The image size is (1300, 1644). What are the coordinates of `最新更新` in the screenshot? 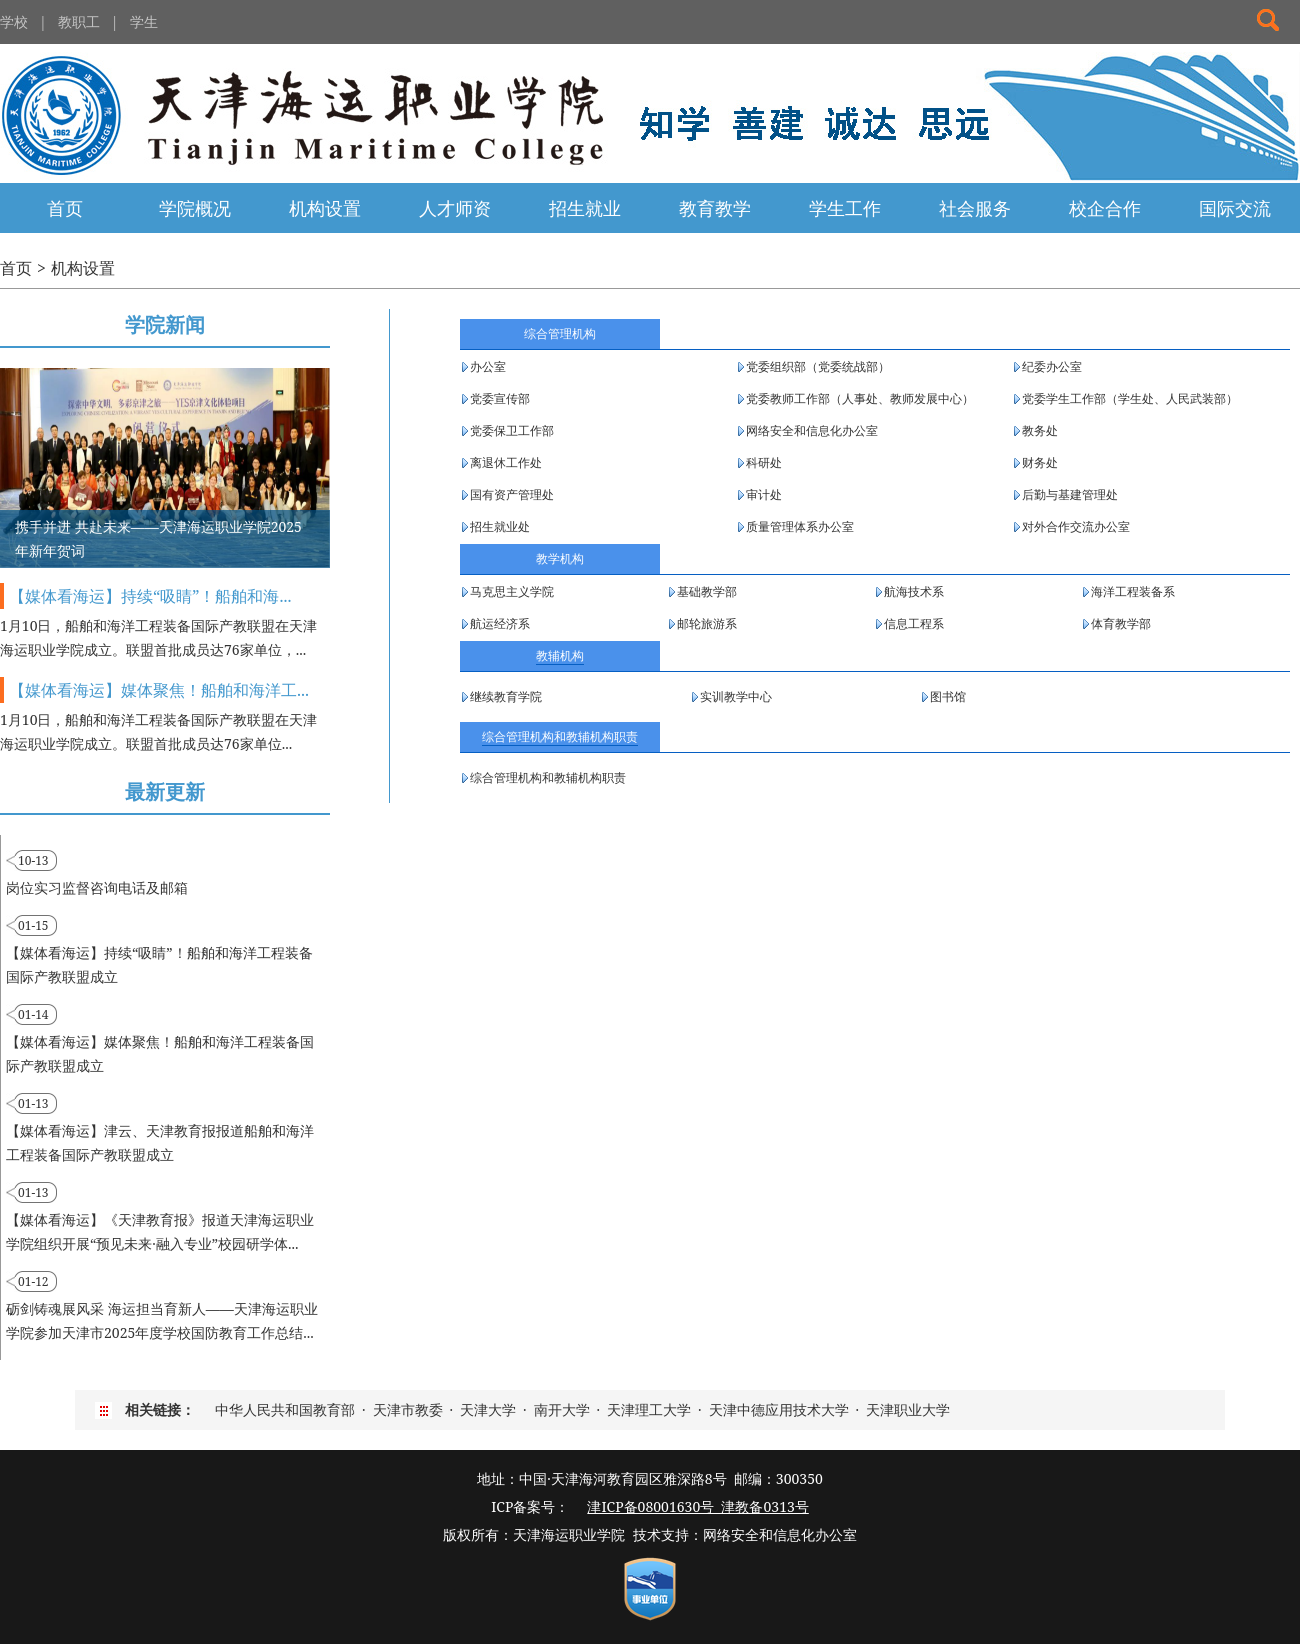 It's located at (165, 791).